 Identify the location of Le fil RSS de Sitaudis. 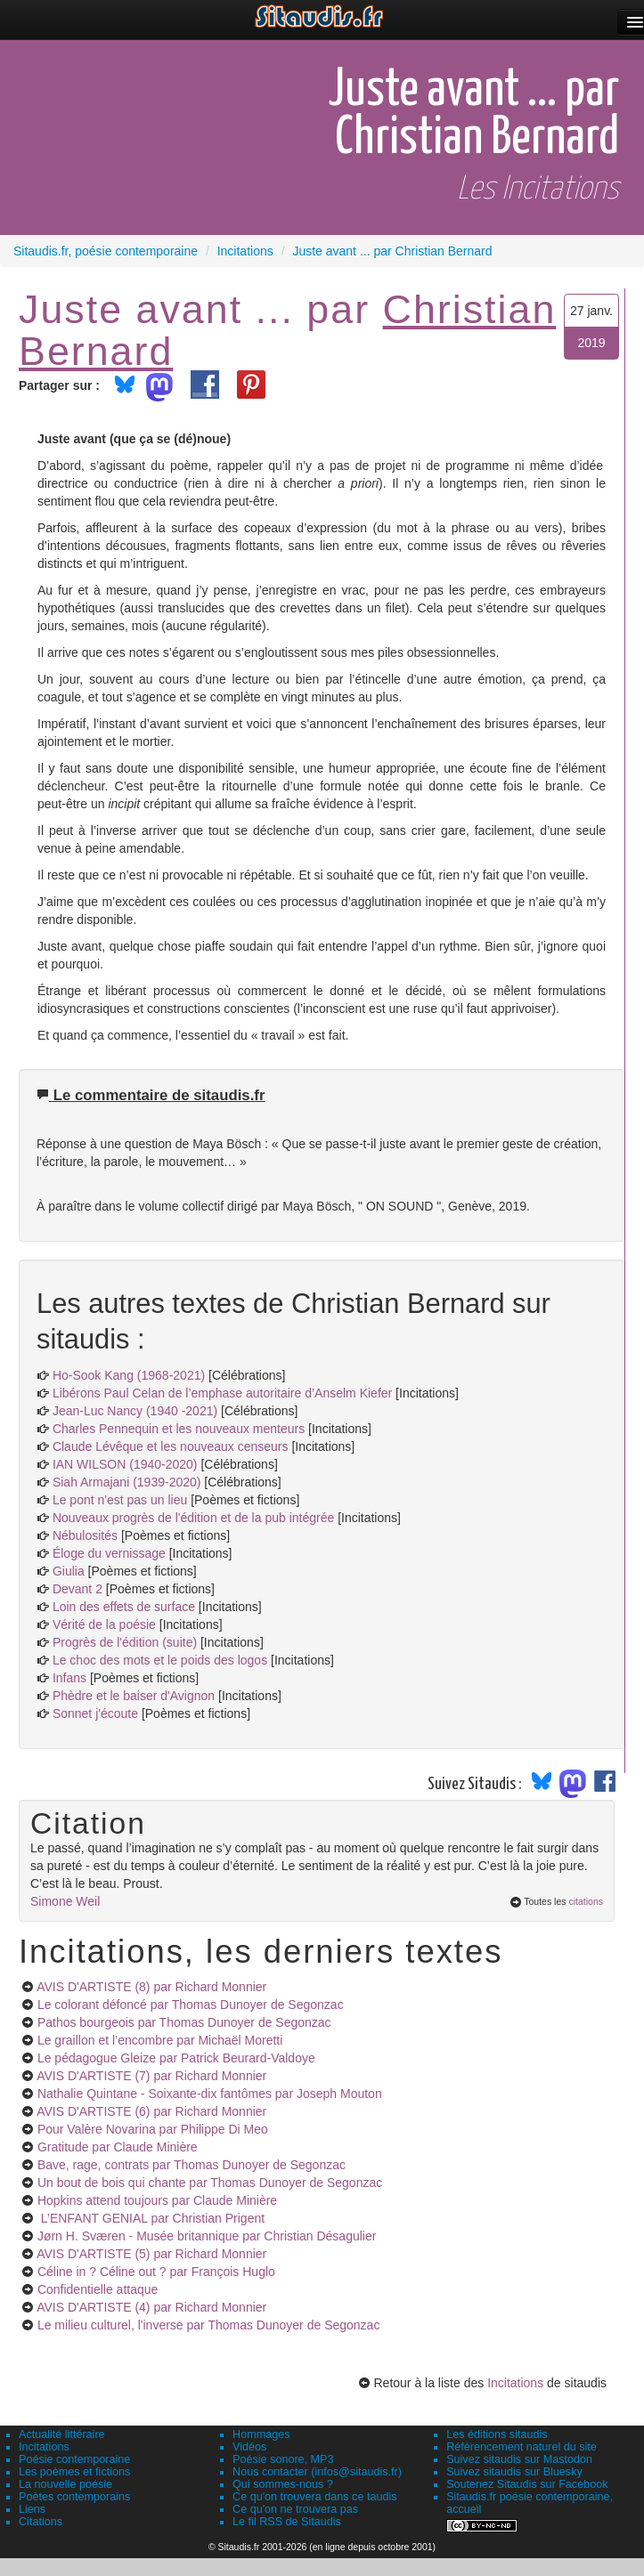
(286, 2521).